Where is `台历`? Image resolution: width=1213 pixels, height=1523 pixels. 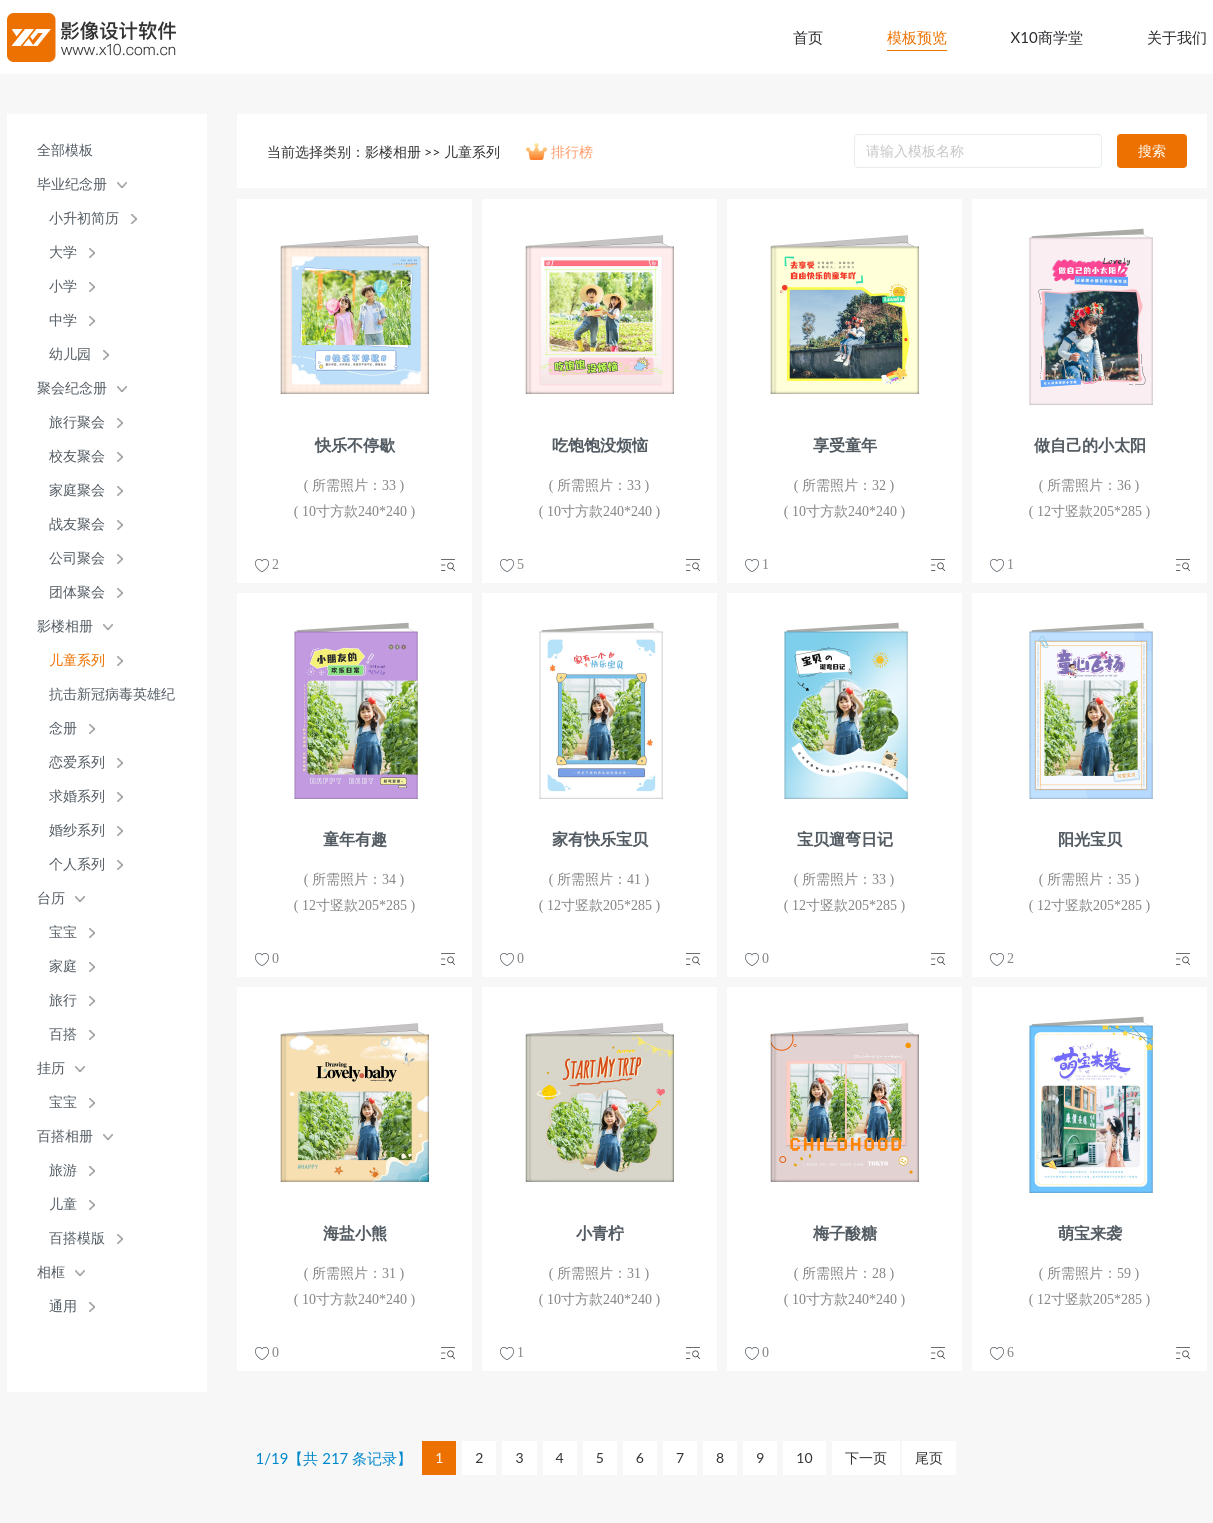 台历 is located at coordinates (51, 898).